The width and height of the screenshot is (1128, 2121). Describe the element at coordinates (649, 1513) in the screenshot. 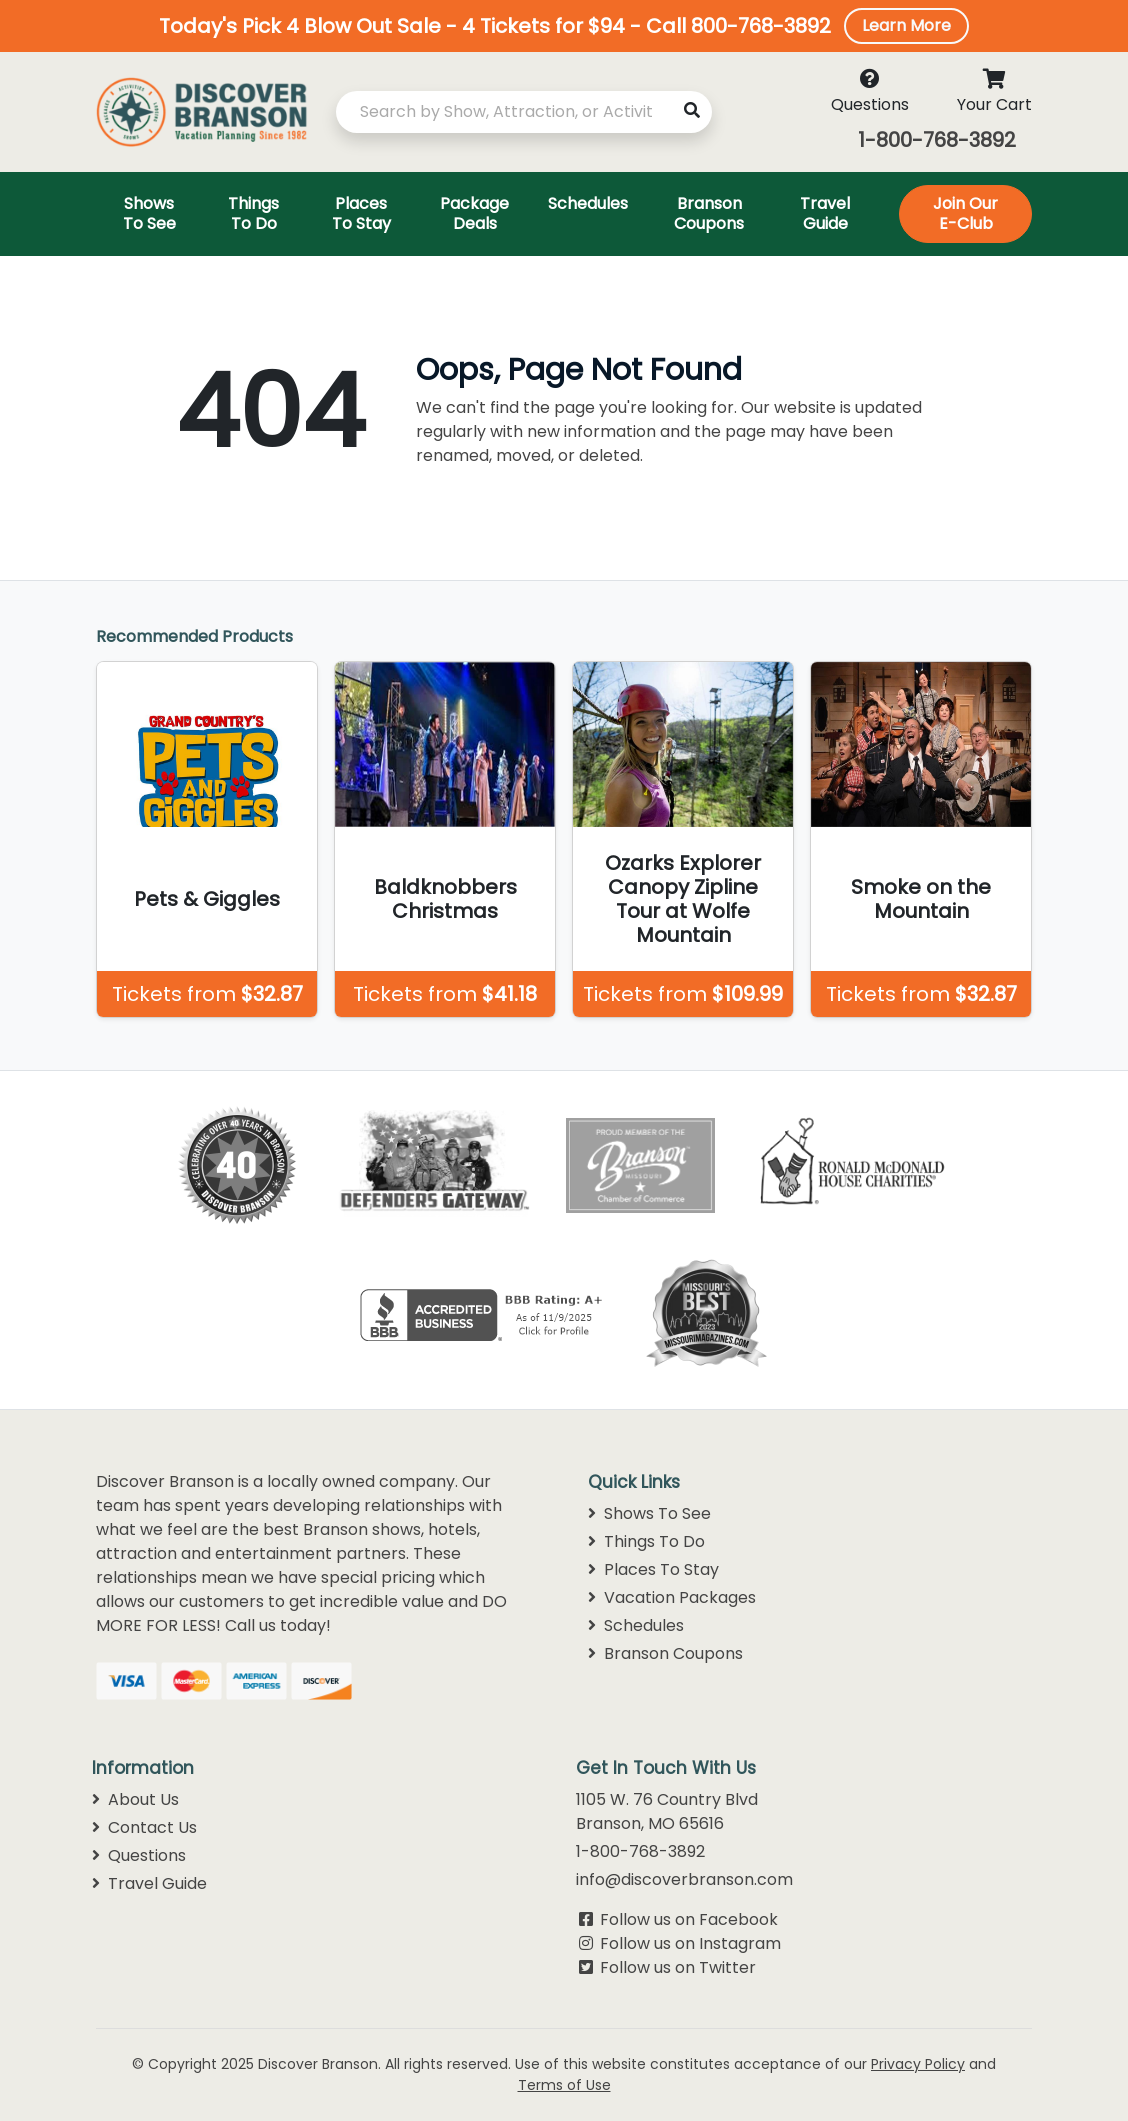

I see `Shows To See` at that location.